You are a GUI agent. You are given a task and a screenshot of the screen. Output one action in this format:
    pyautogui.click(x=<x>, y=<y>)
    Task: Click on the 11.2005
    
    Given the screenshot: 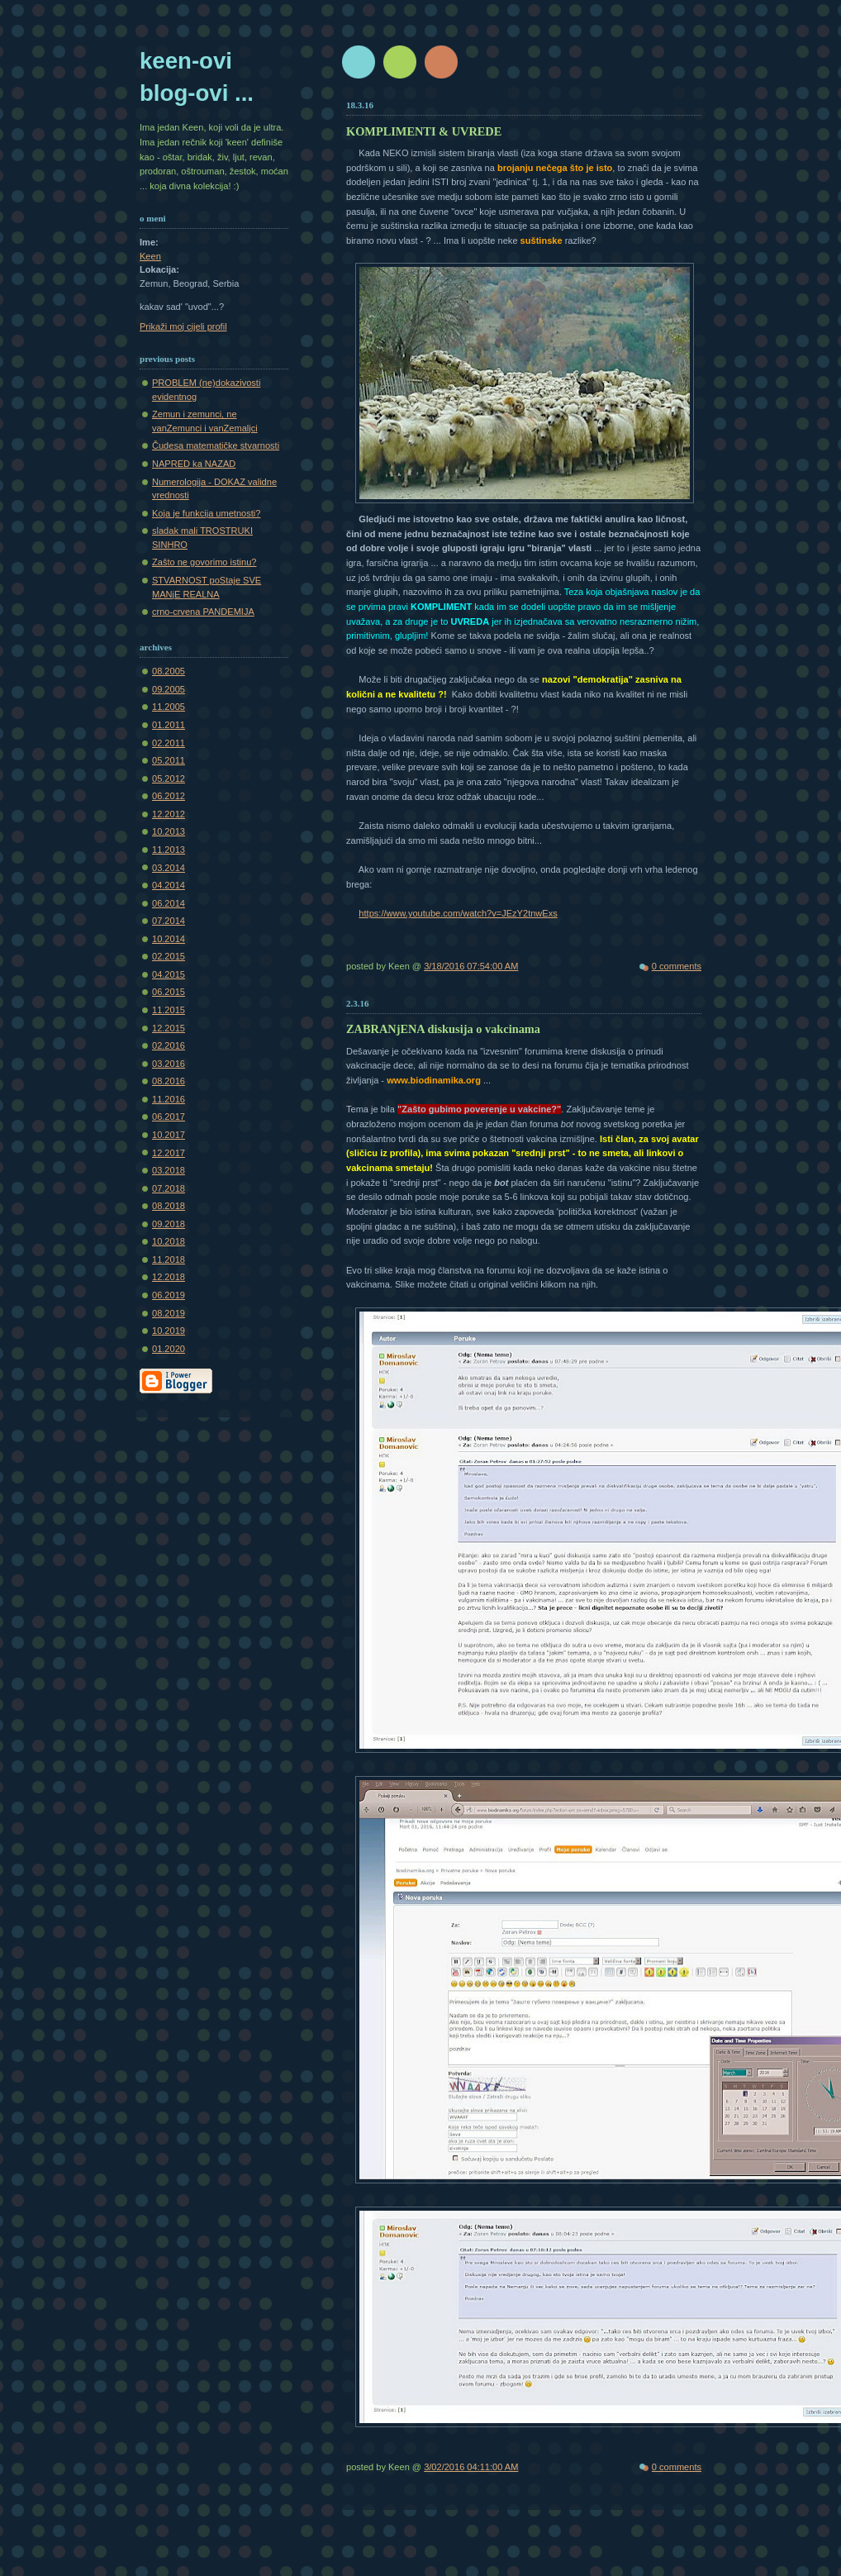 What is the action you would take?
    pyautogui.click(x=168, y=707)
    